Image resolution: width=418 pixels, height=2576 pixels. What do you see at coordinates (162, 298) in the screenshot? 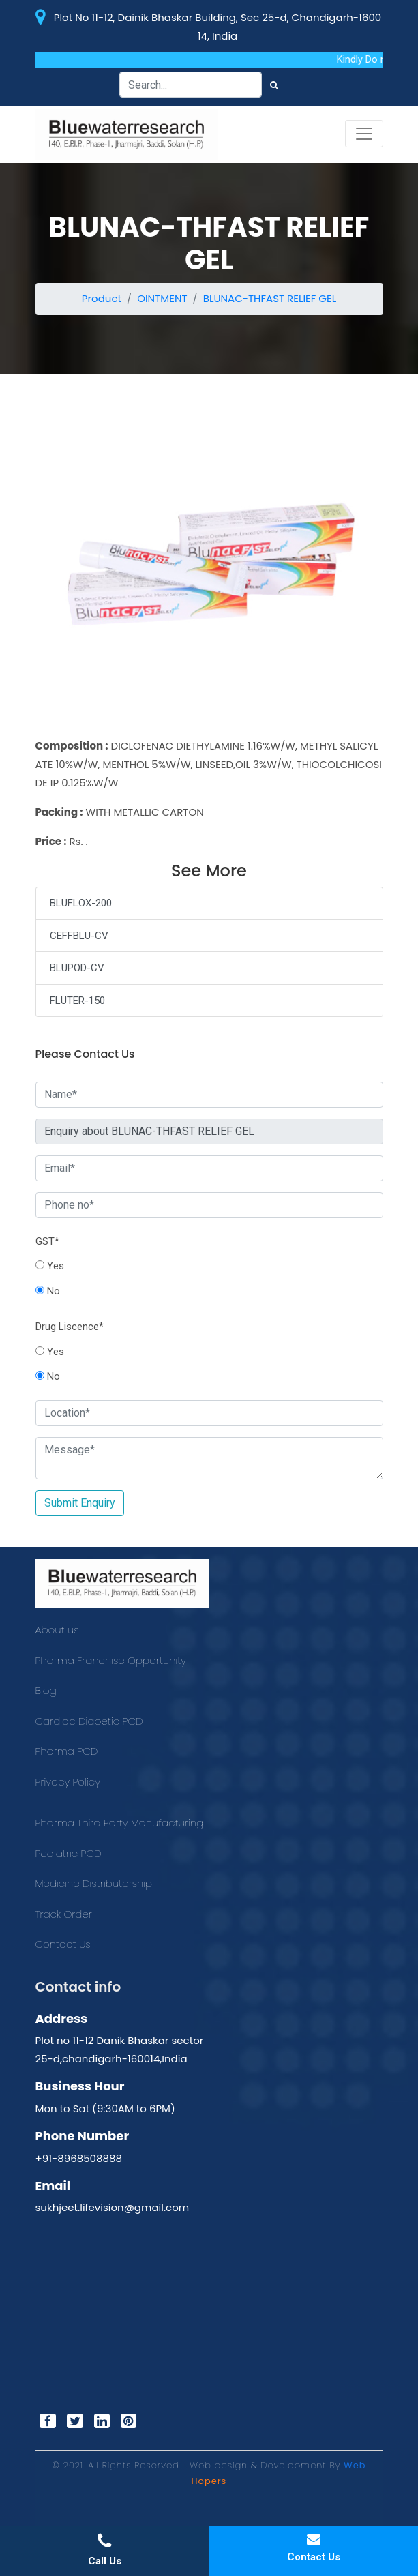
I see `OINTMENT` at bounding box center [162, 298].